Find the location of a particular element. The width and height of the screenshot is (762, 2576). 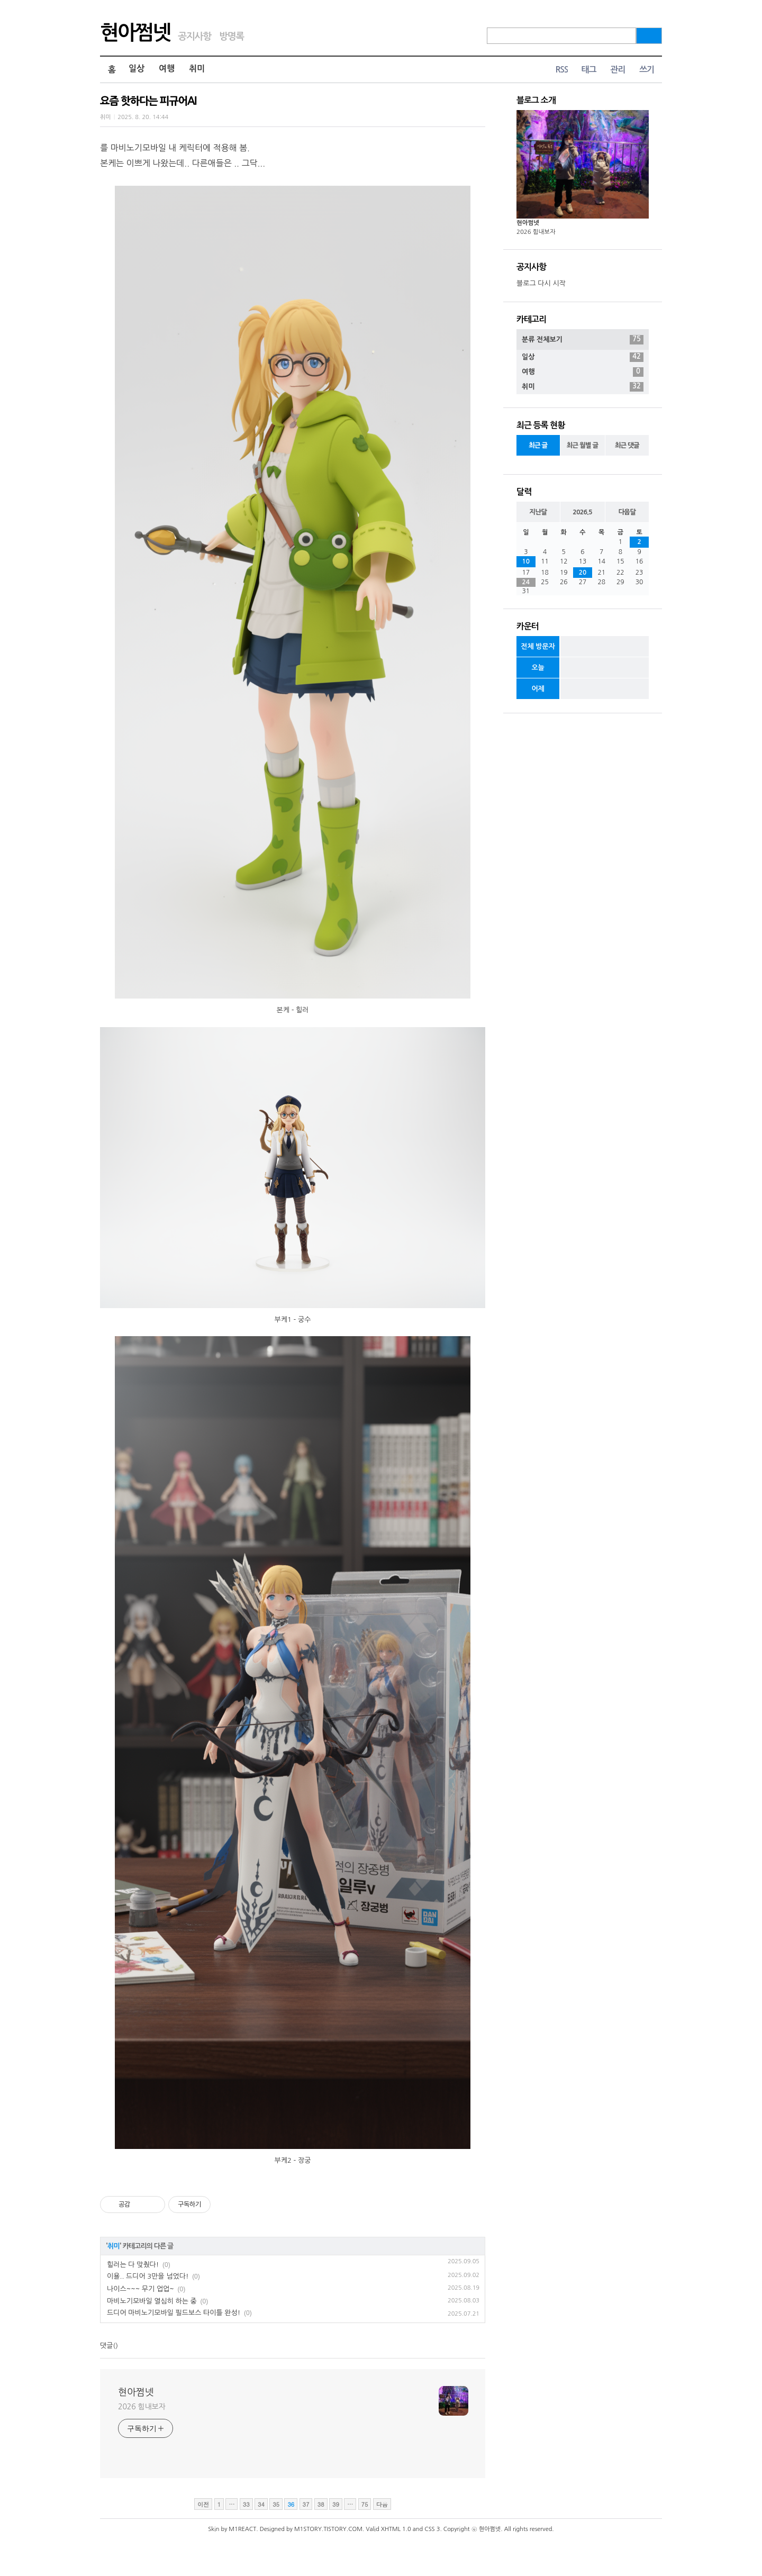

블로그 다시 시작 is located at coordinates (541, 283).